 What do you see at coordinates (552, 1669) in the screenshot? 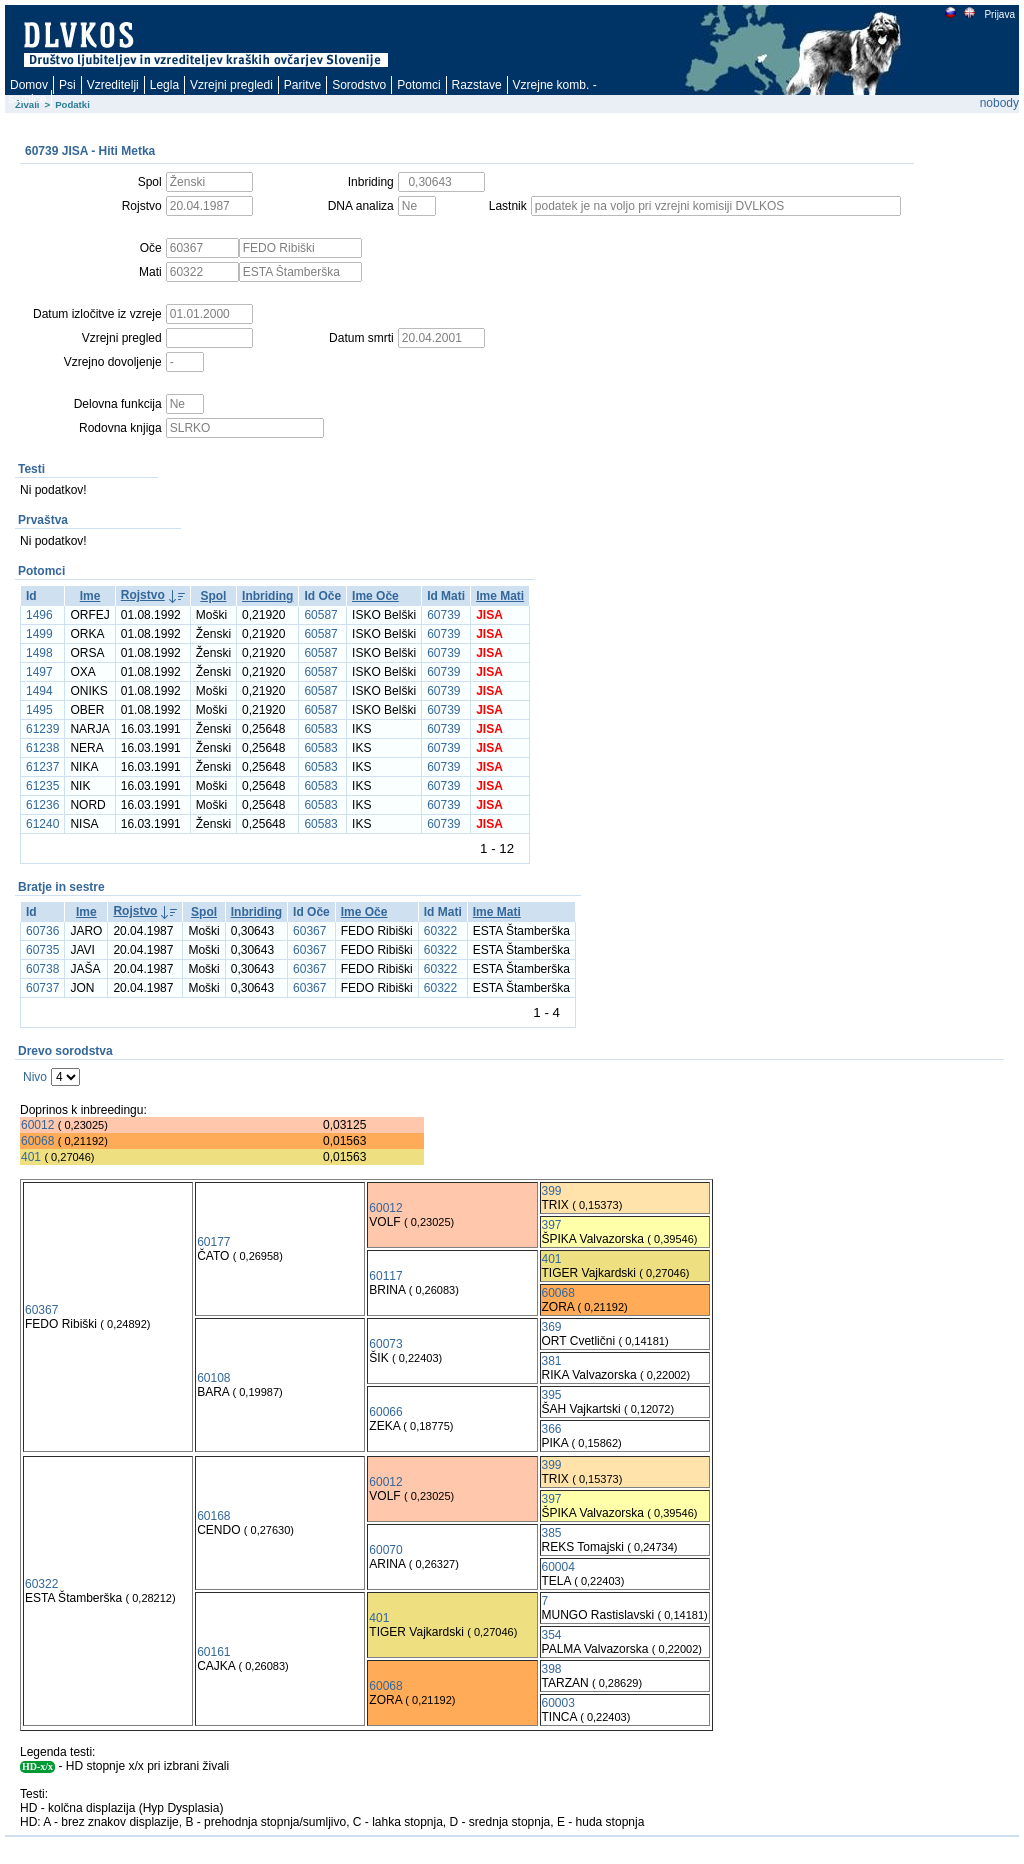
I see `398` at bounding box center [552, 1669].